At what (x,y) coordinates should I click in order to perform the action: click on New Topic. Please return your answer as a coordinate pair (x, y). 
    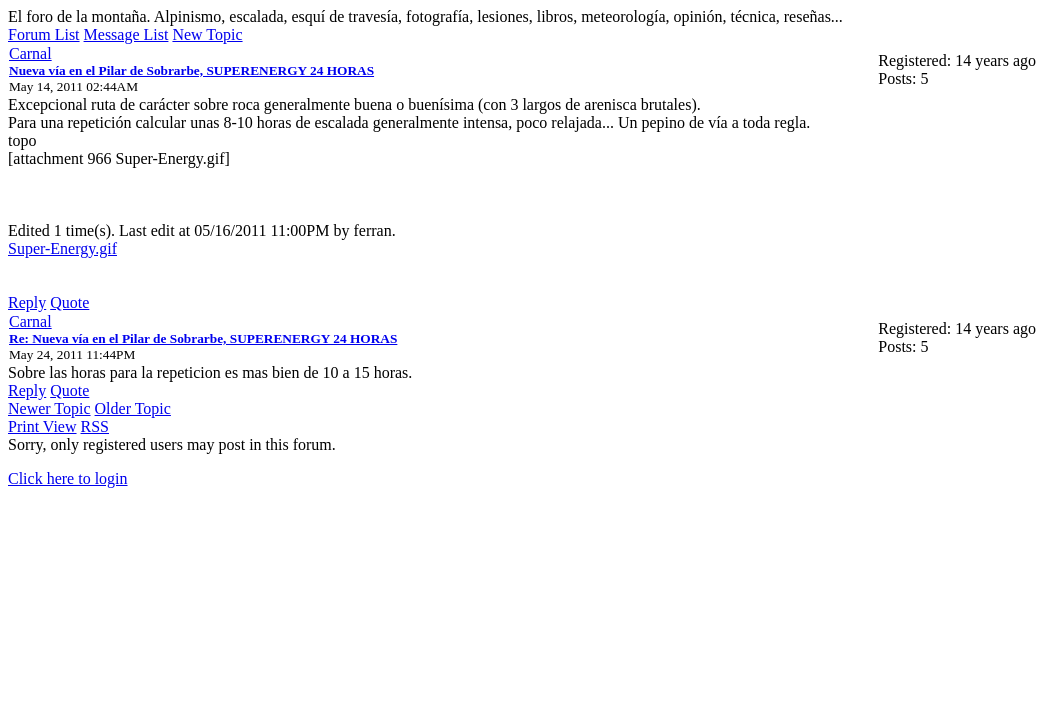
    Looking at the image, I should click on (207, 34).